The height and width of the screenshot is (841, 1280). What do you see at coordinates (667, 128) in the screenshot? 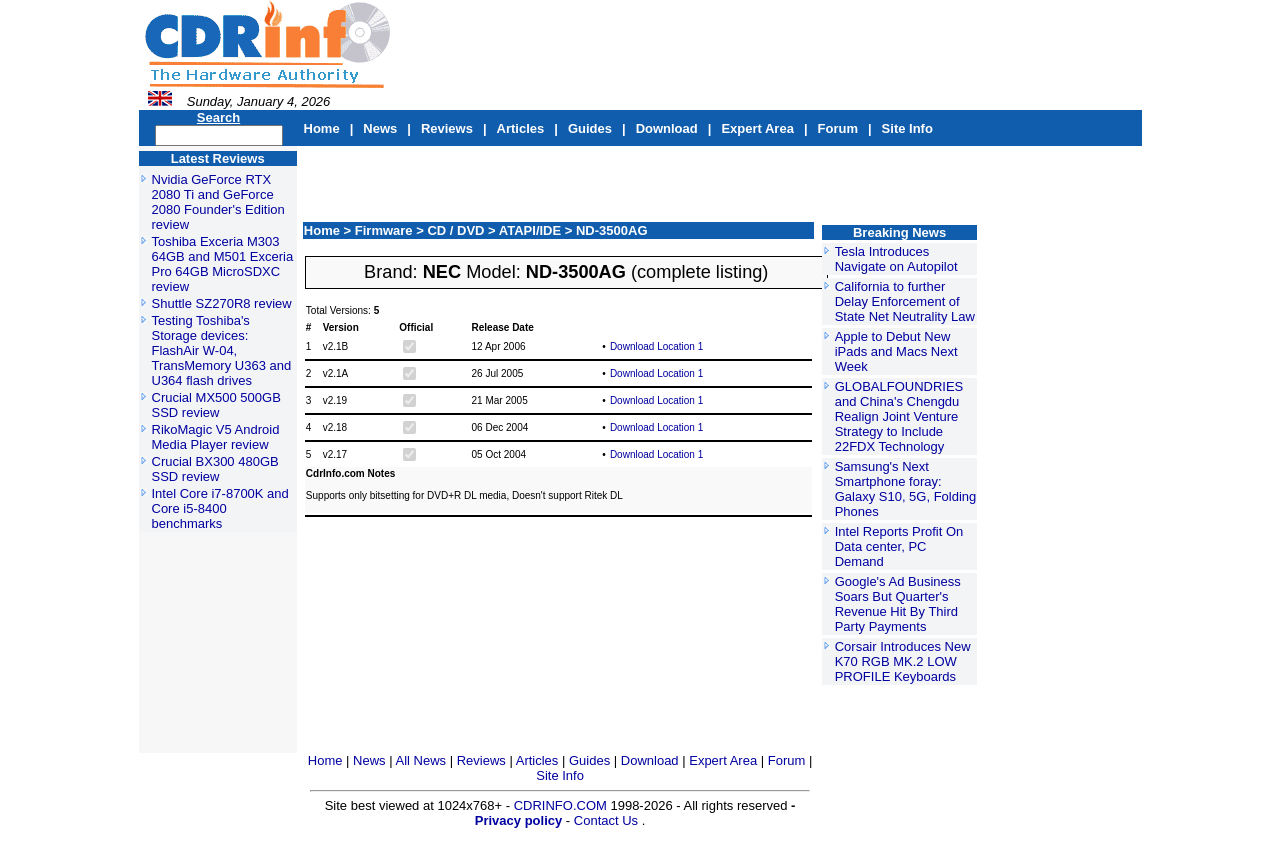
I see `Download` at bounding box center [667, 128].